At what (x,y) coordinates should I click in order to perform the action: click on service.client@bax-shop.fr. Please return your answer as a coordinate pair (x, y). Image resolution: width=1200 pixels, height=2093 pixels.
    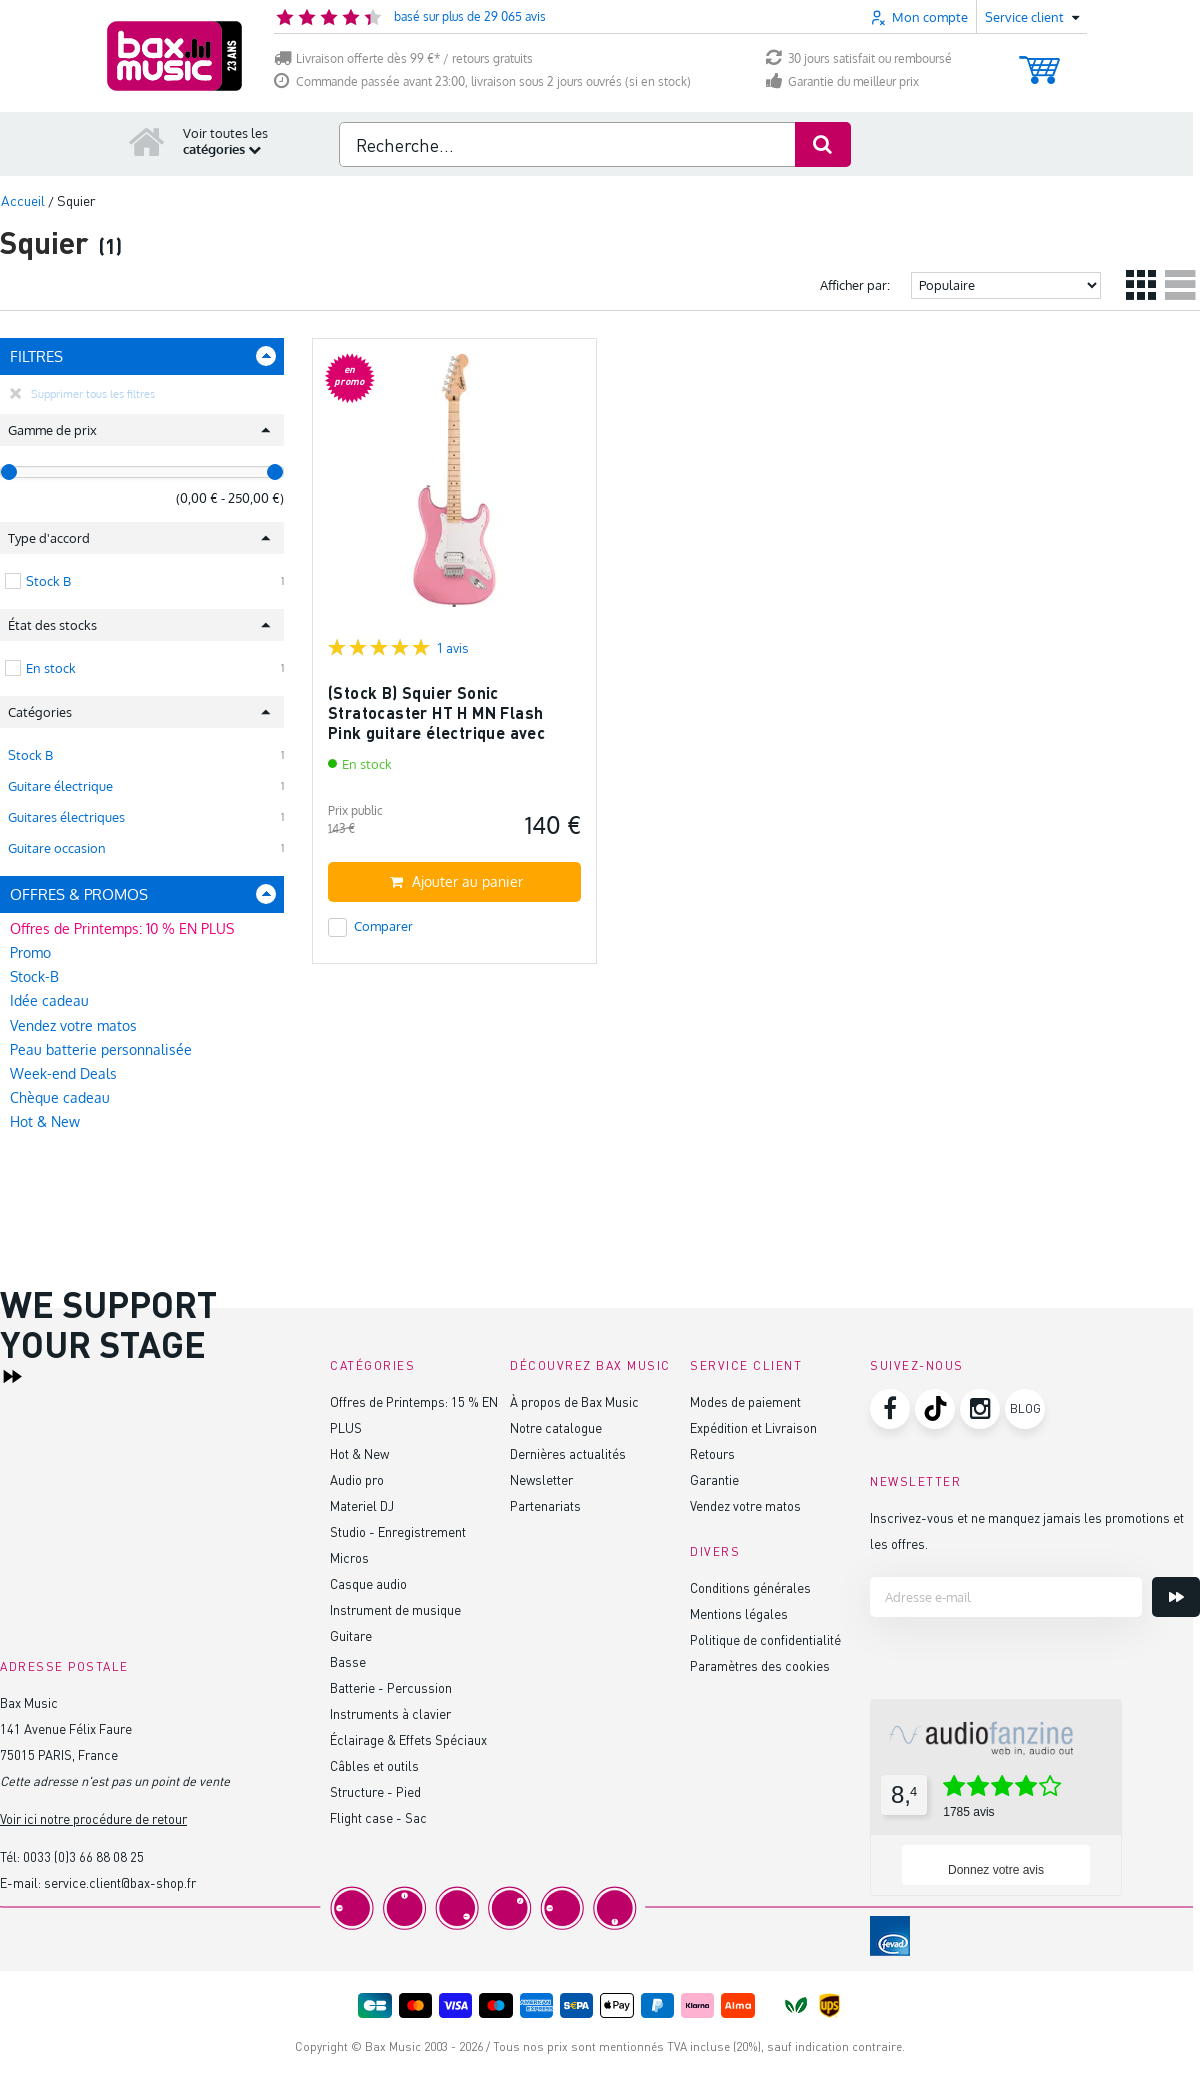
    Looking at the image, I should click on (120, 1882).